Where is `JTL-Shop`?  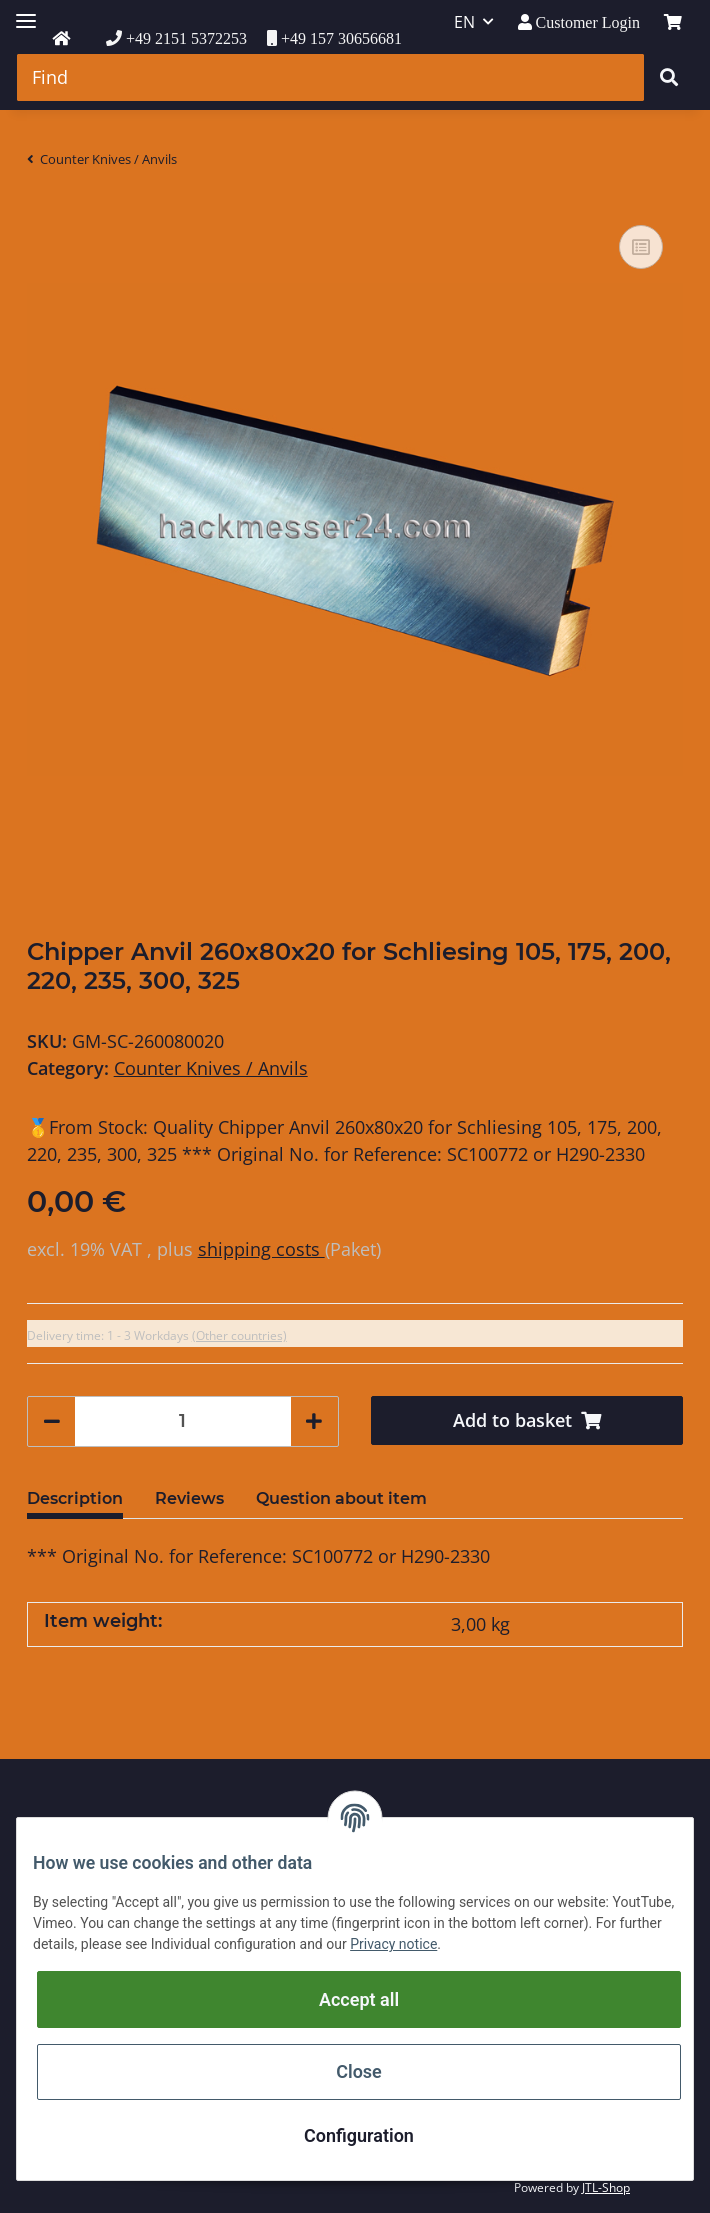
JTL-Shop is located at coordinates (606, 2187).